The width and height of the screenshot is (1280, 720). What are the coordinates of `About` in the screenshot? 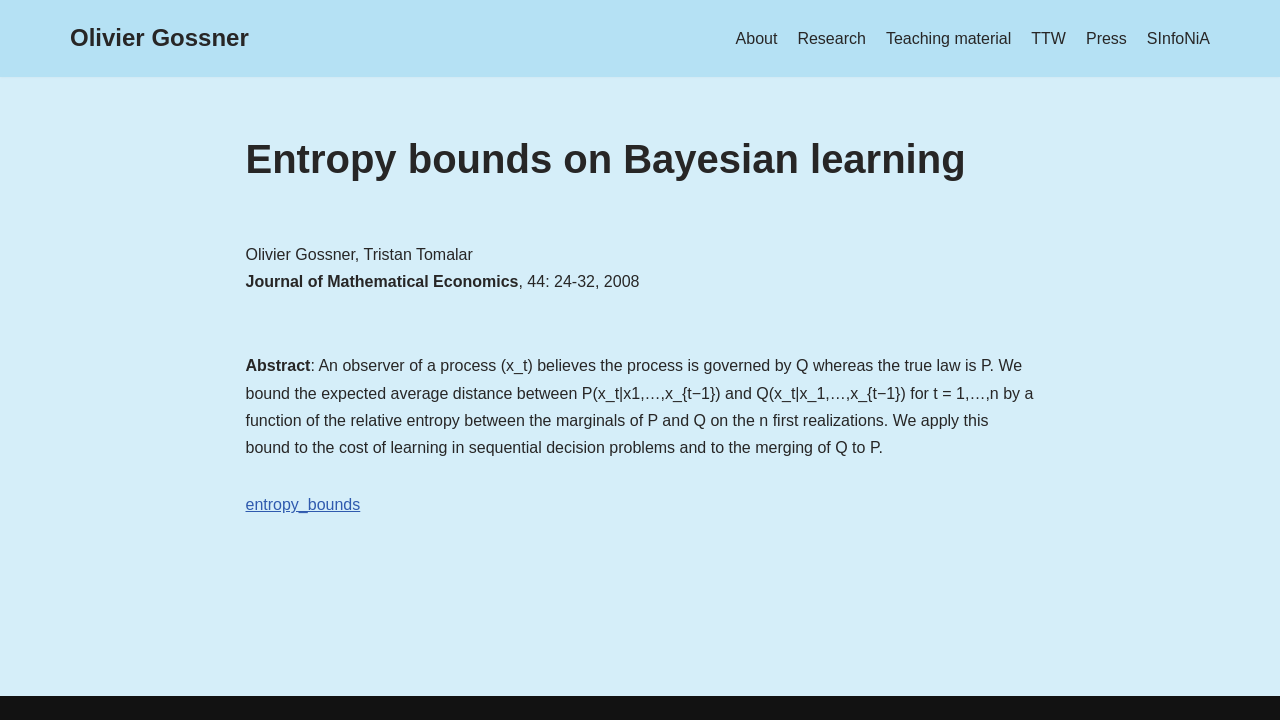 It's located at (757, 38).